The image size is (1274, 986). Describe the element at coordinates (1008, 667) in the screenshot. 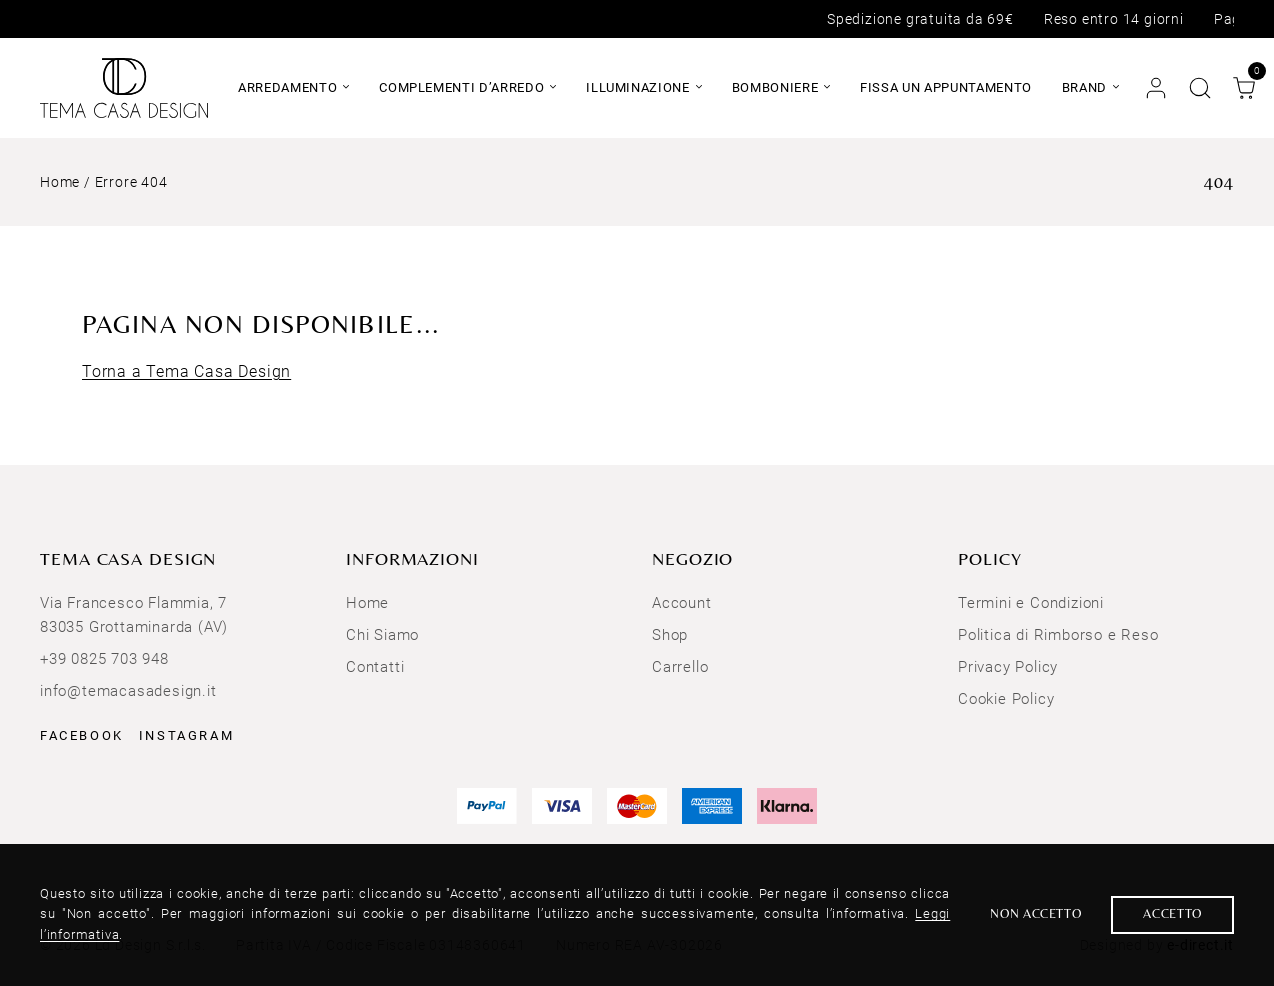

I see `Privacy Policy` at that location.